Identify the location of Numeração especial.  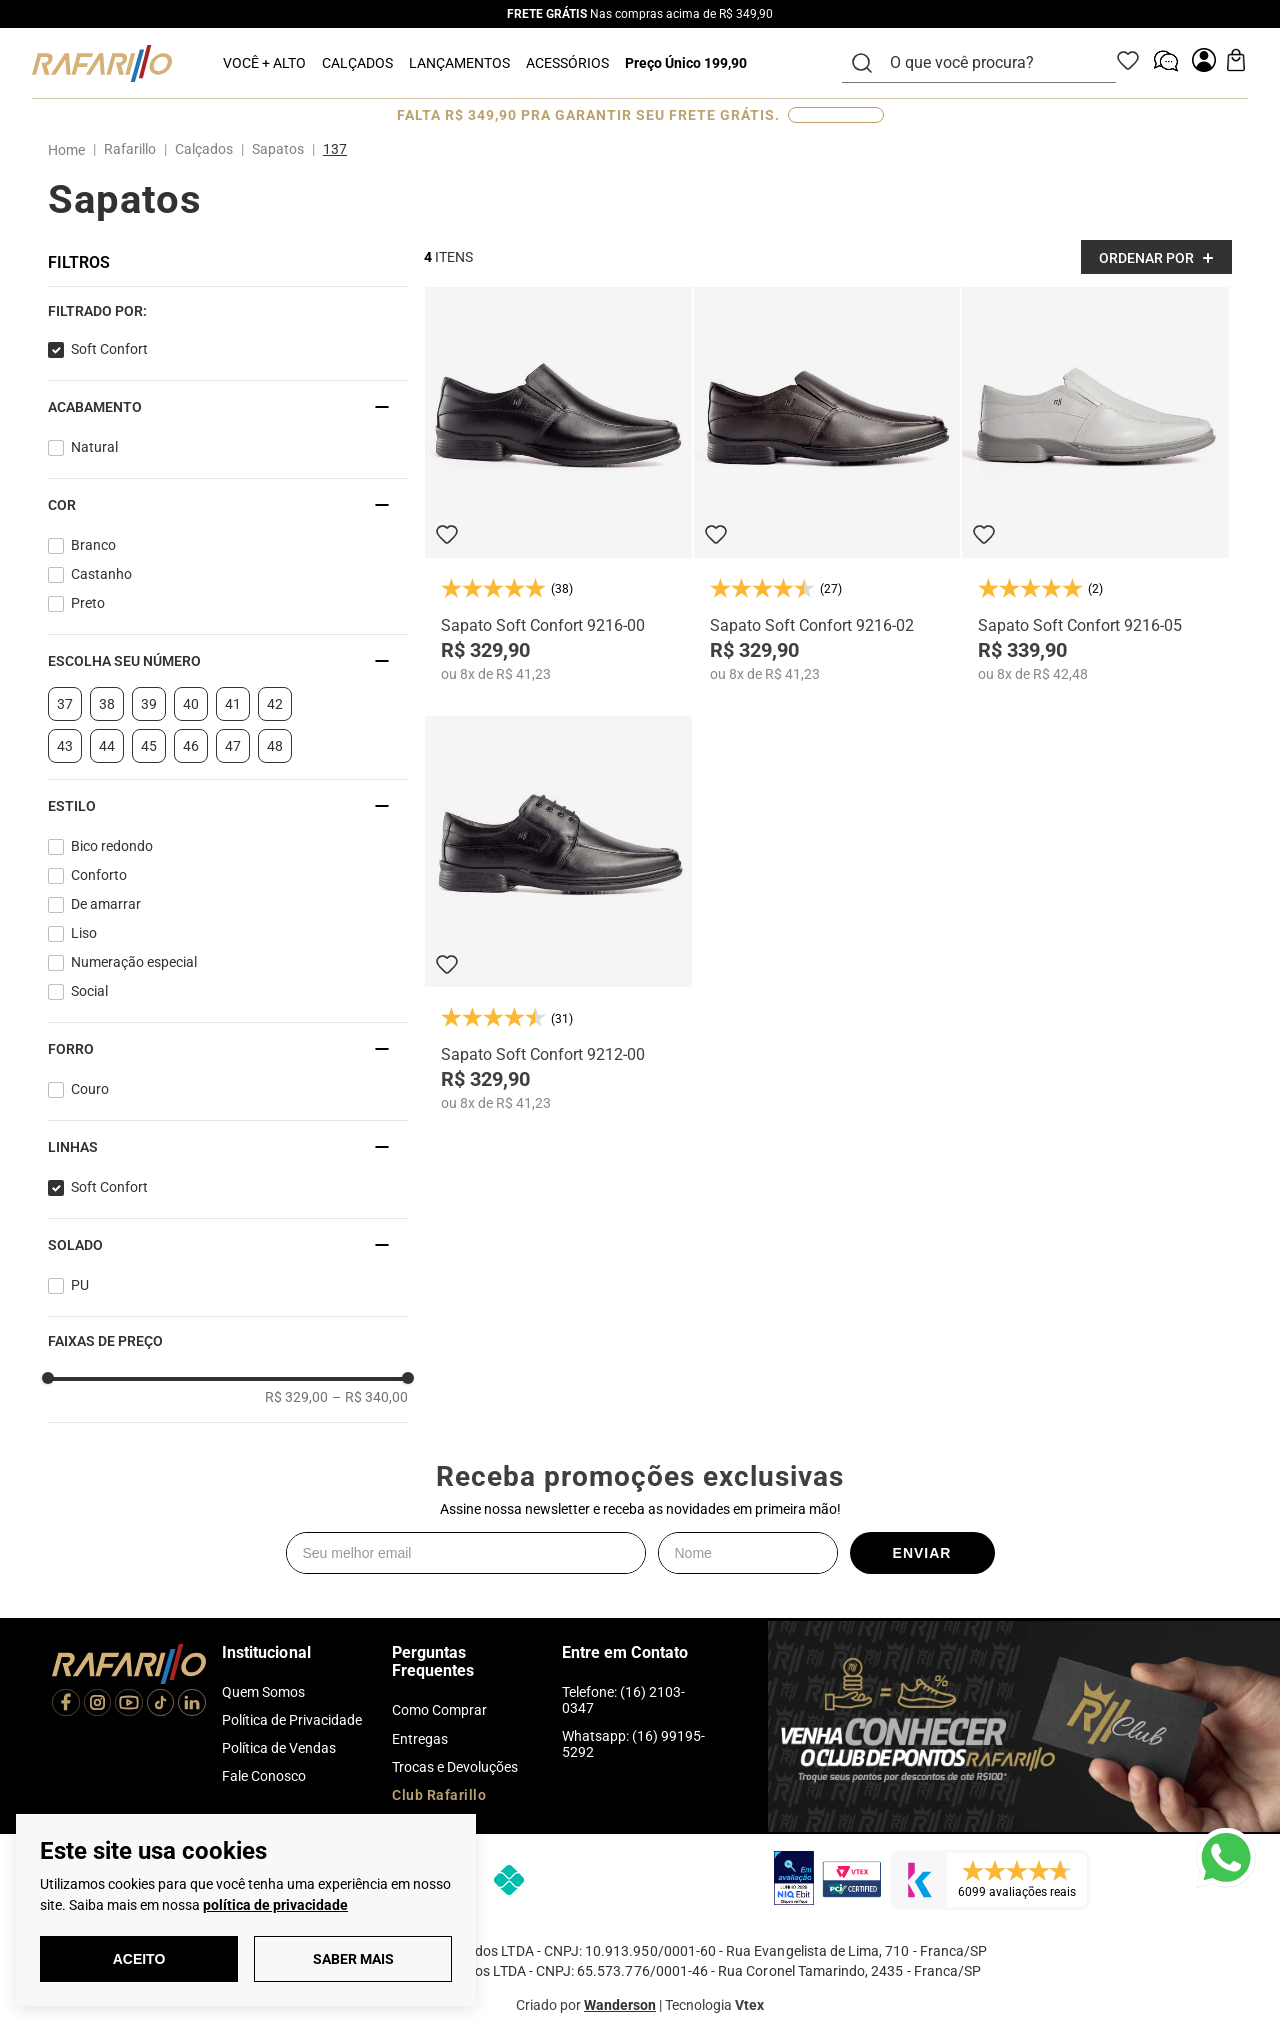
(134, 962).